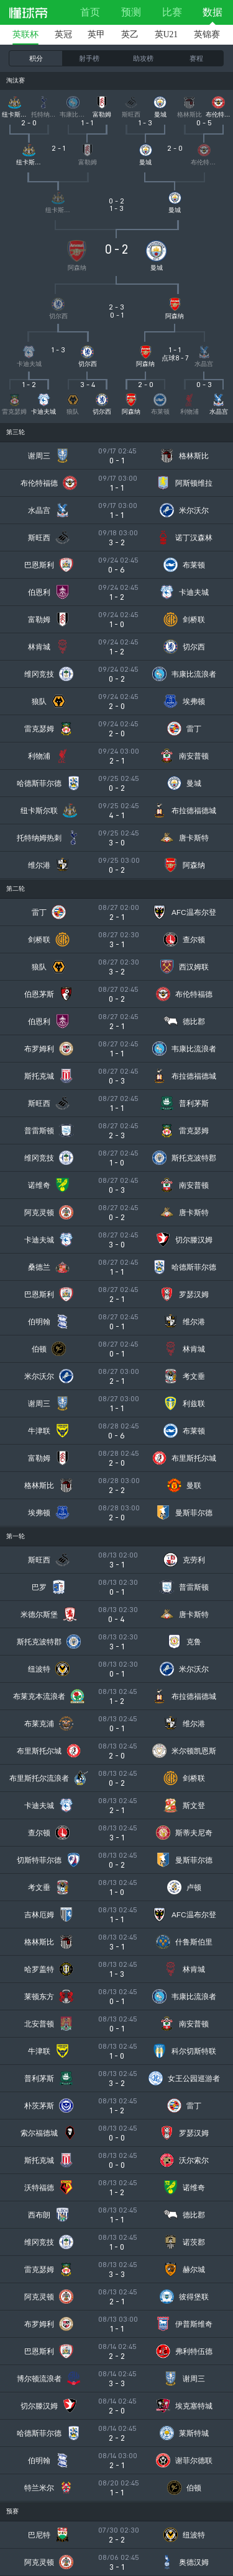 Image resolution: width=233 pixels, height=2576 pixels. What do you see at coordinates (212, 12) in the screenshot?
I see `数据` at bounding box center [212, 12].